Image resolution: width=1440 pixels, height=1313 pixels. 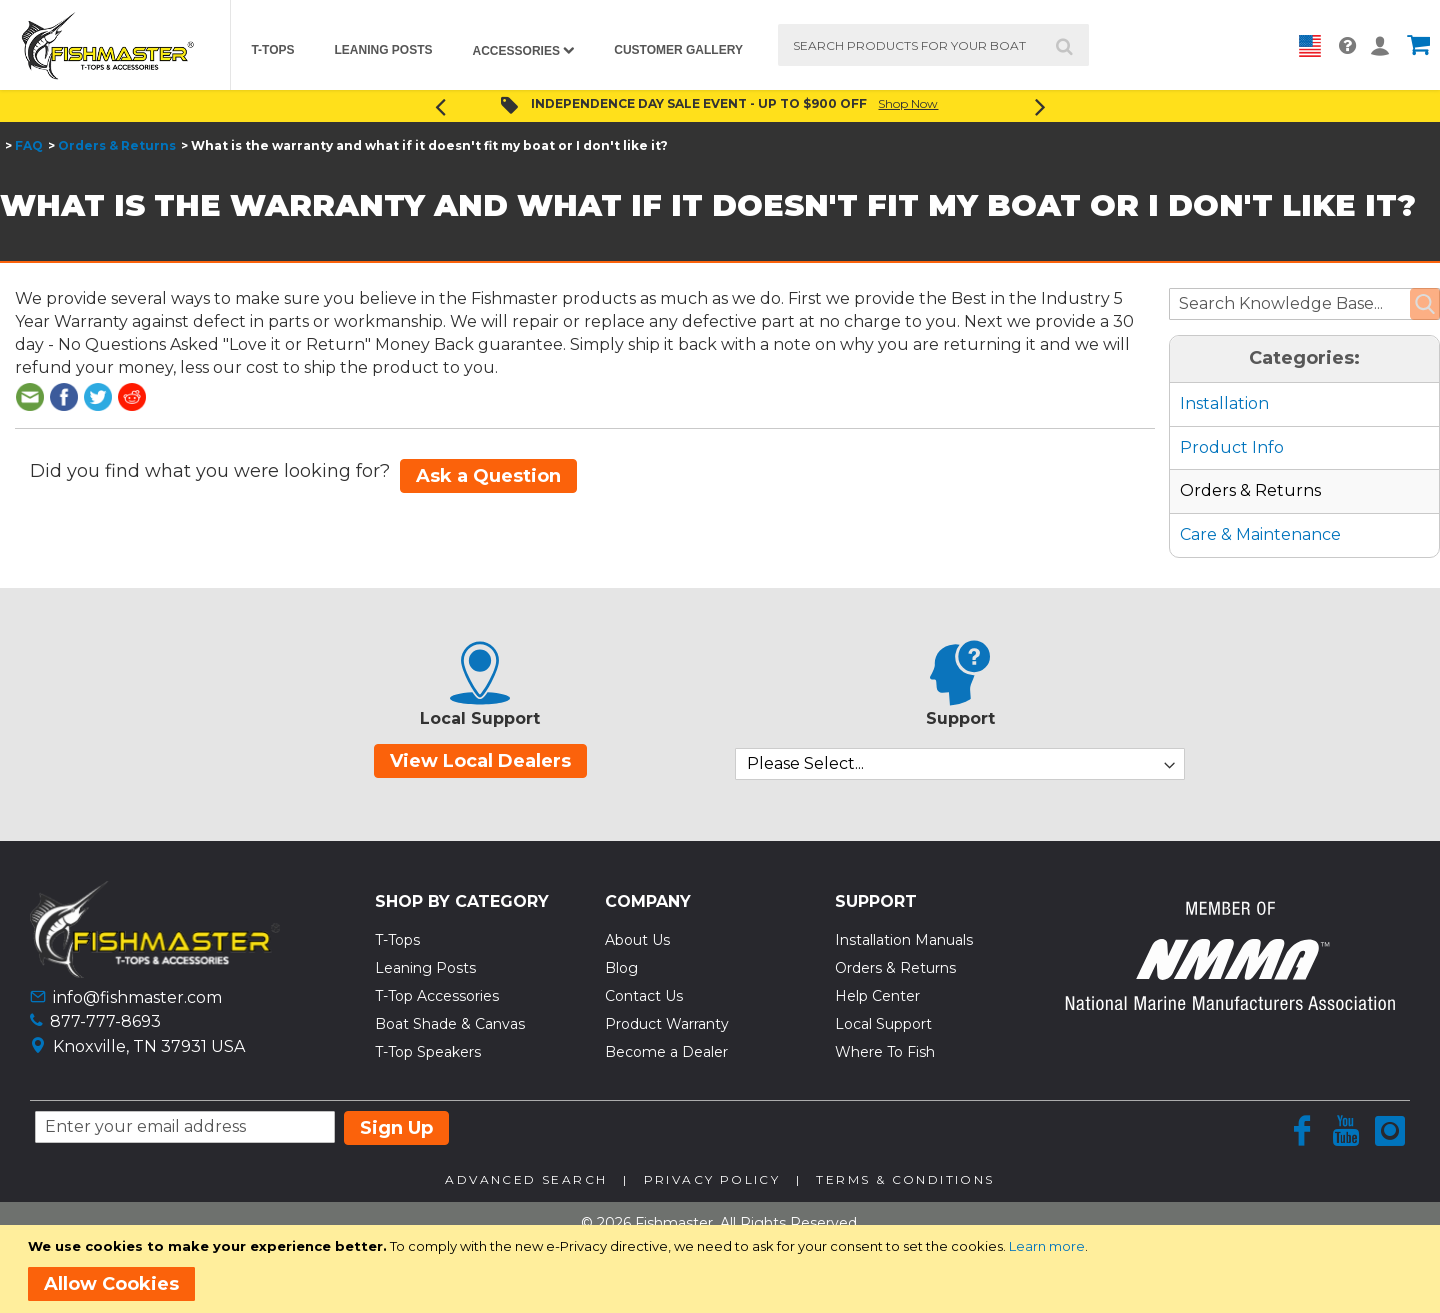 I want to click on Leaning Posts, so click(x=425, y=968).